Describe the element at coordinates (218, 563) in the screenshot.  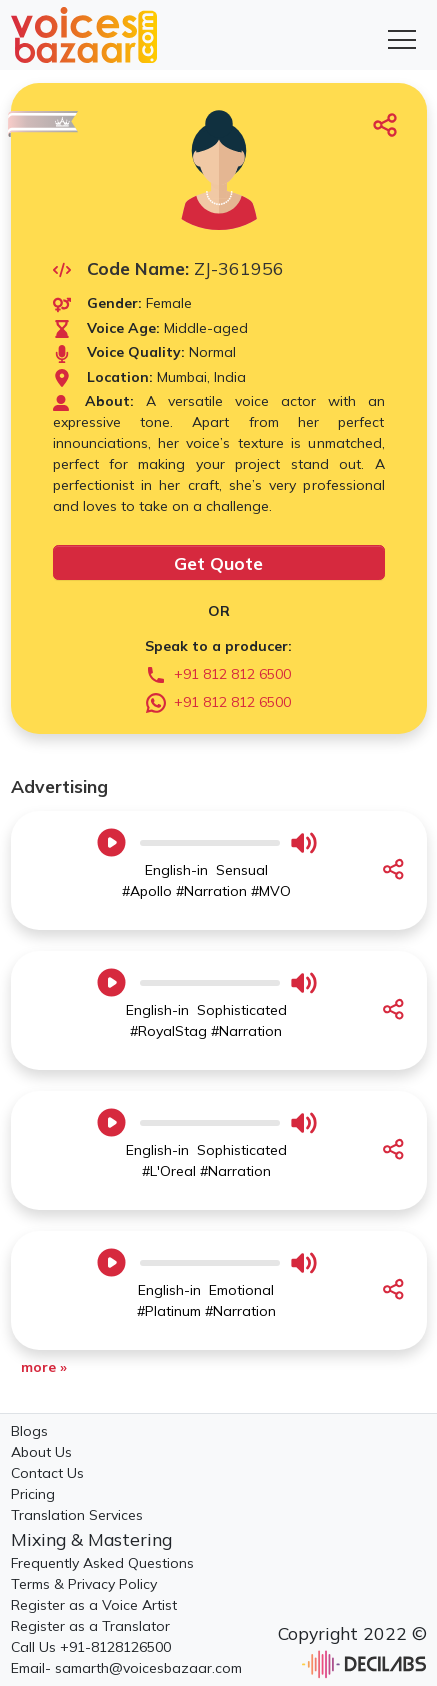
I see `Get Quote` at that location.